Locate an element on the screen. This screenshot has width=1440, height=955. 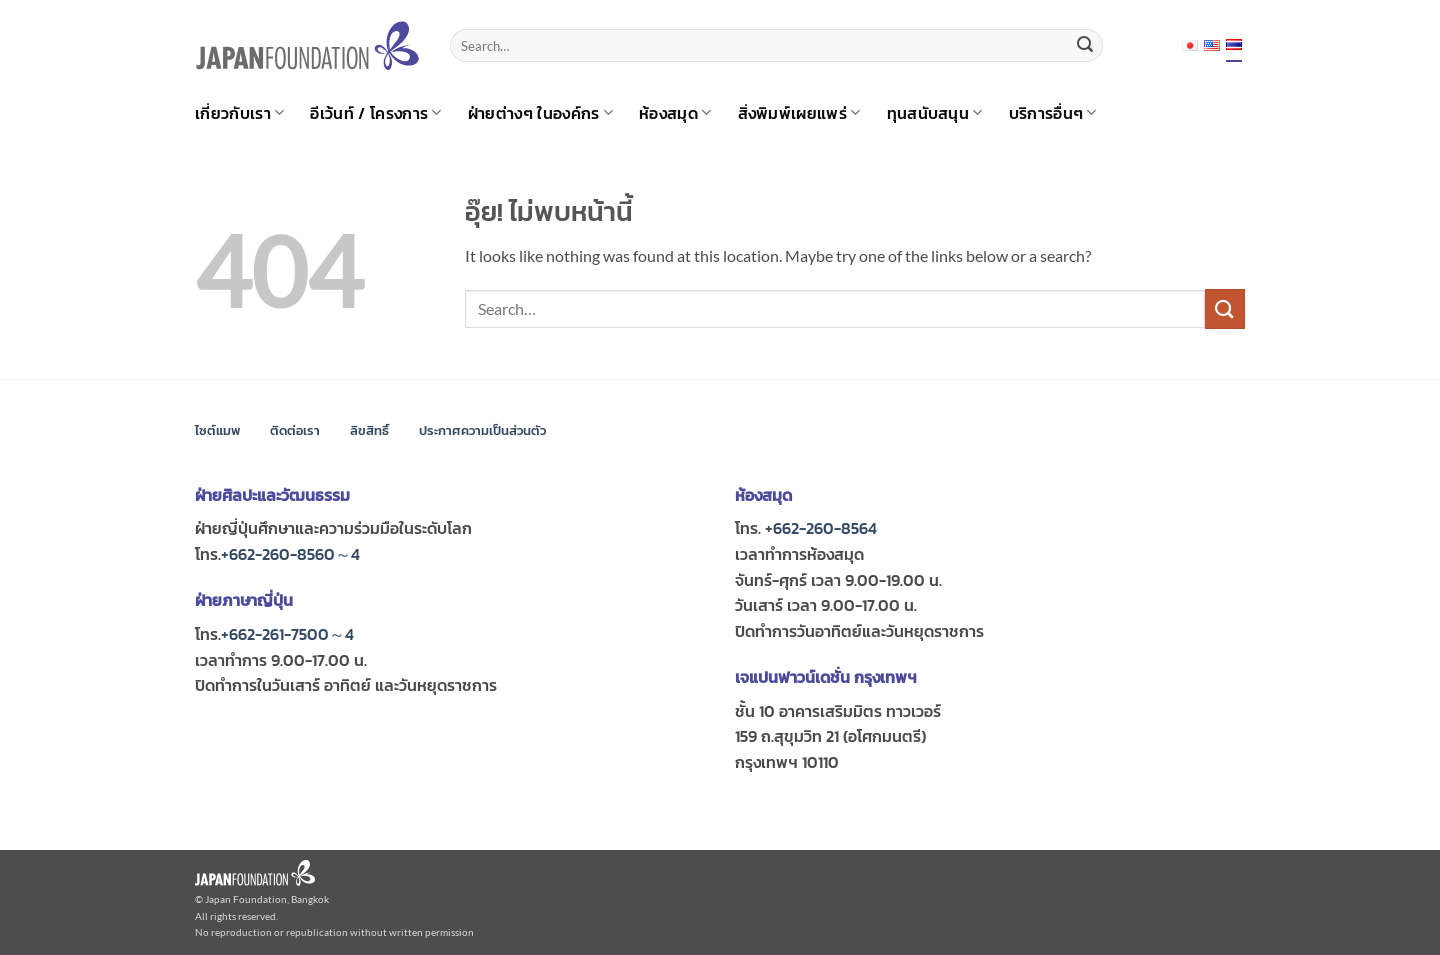
ติดต่อเรา is located at coordinates (295, 430).